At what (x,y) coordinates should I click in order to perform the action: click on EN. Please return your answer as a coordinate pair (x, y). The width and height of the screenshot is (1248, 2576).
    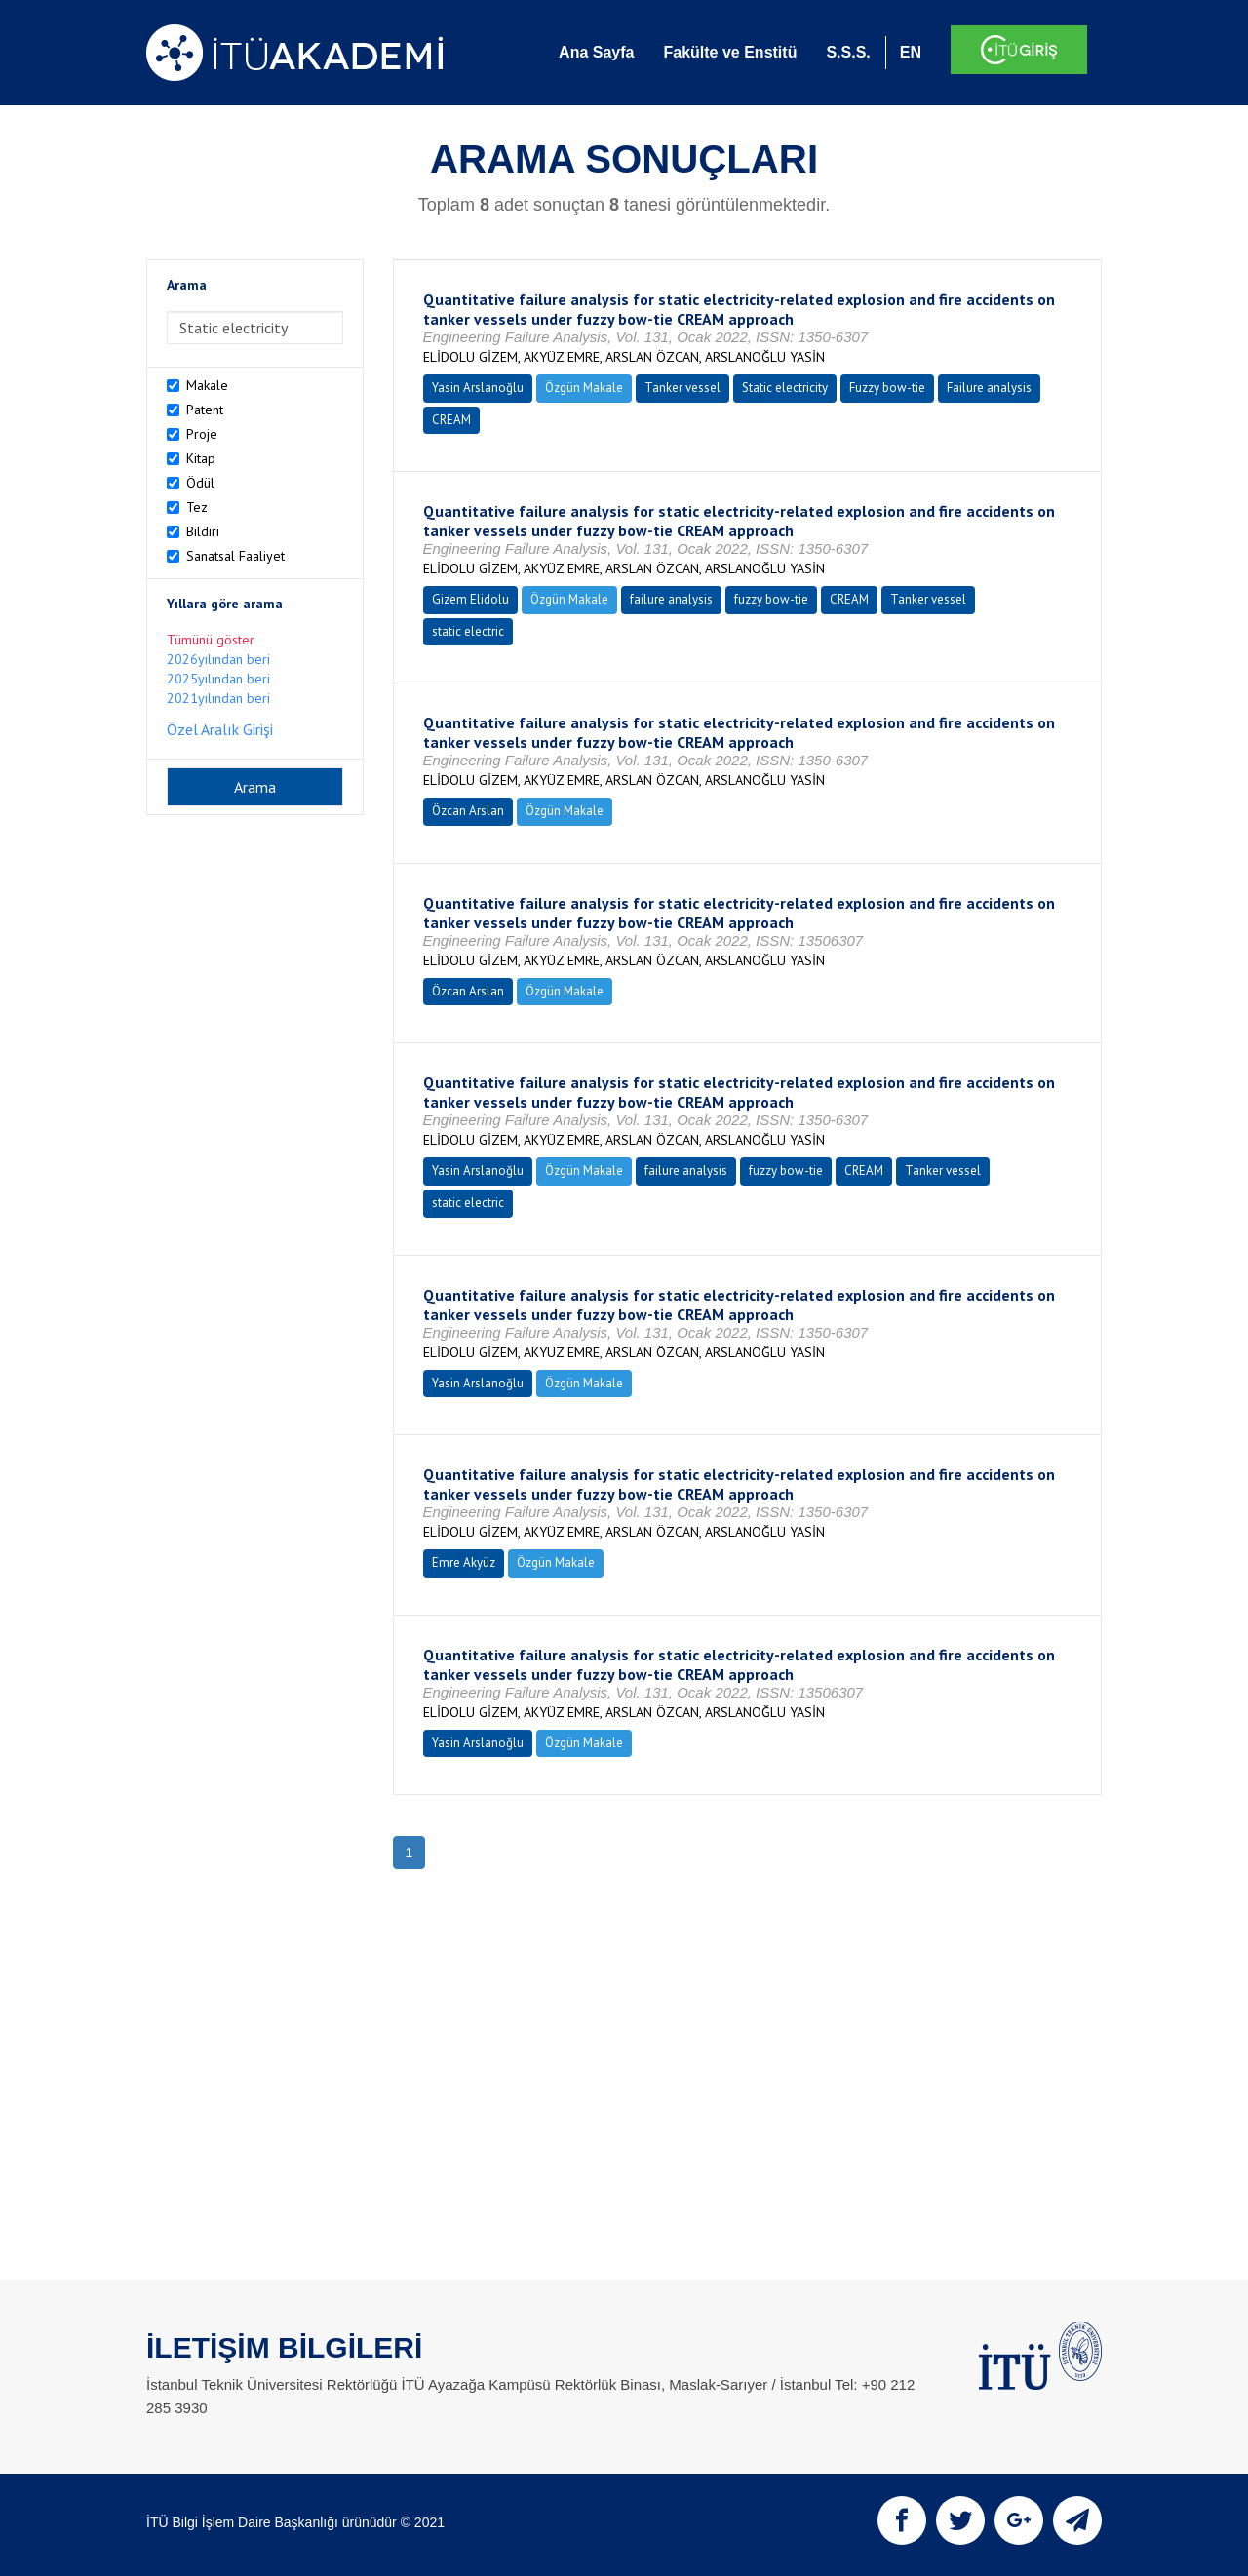
    Looking at the image, I should click on (910, 52).